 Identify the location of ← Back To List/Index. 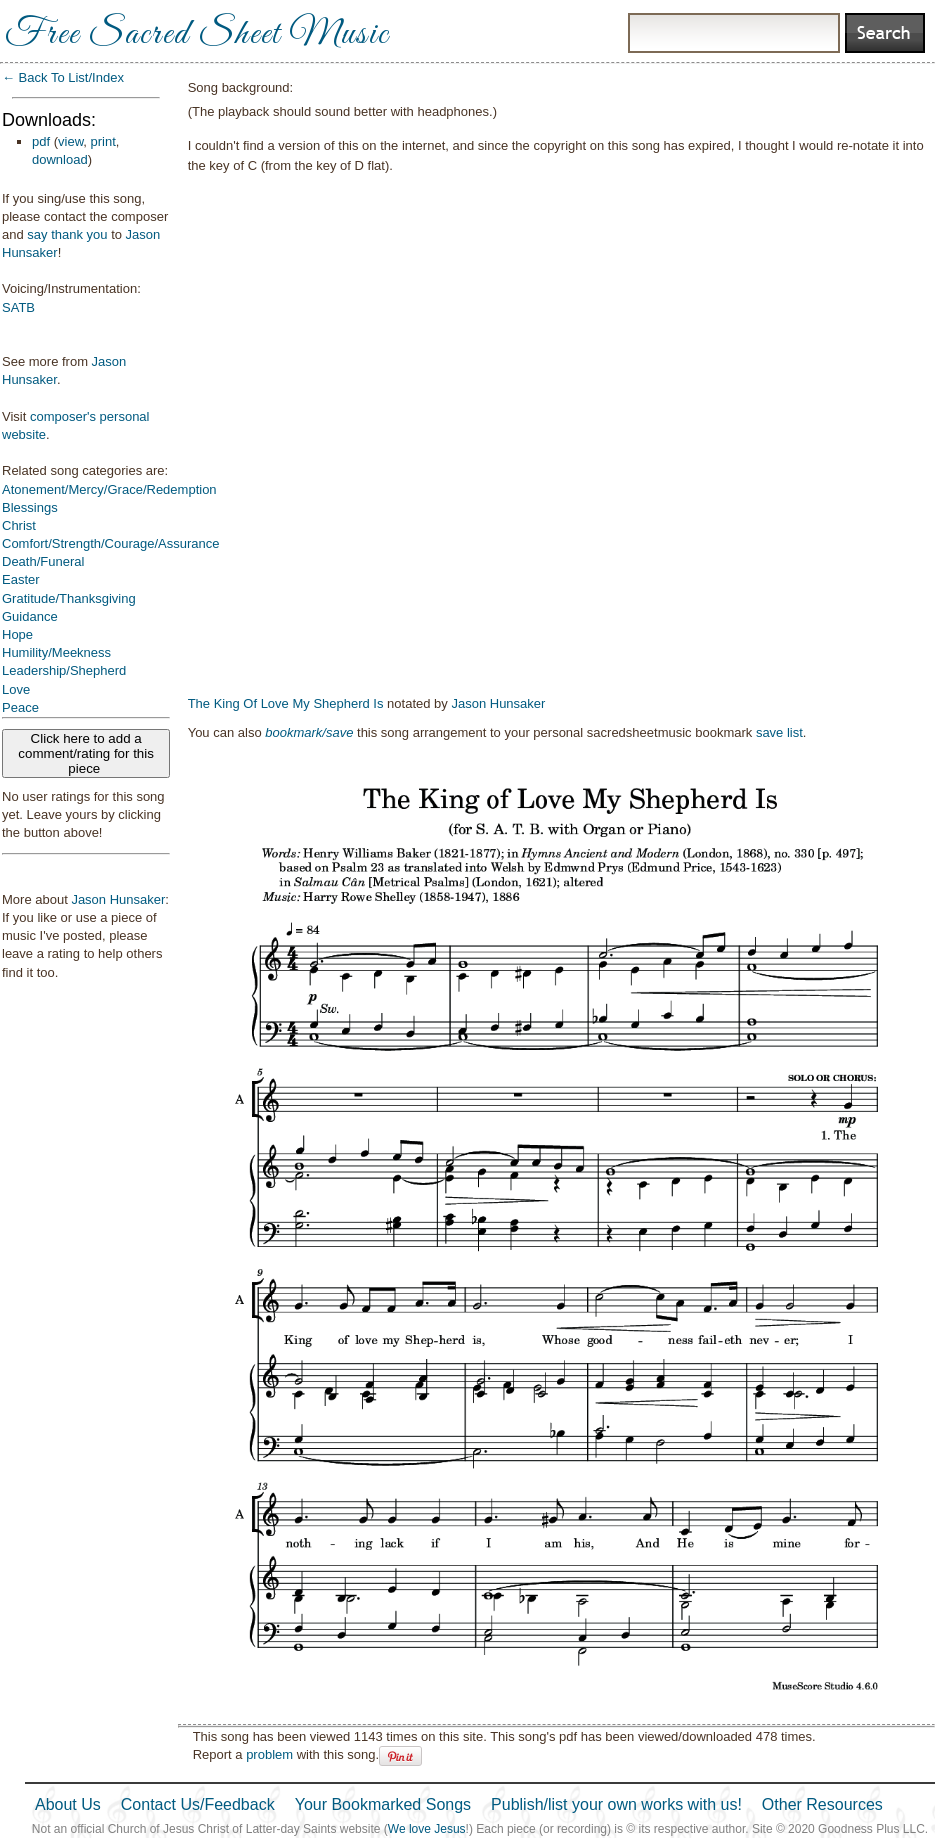
(63, 77).